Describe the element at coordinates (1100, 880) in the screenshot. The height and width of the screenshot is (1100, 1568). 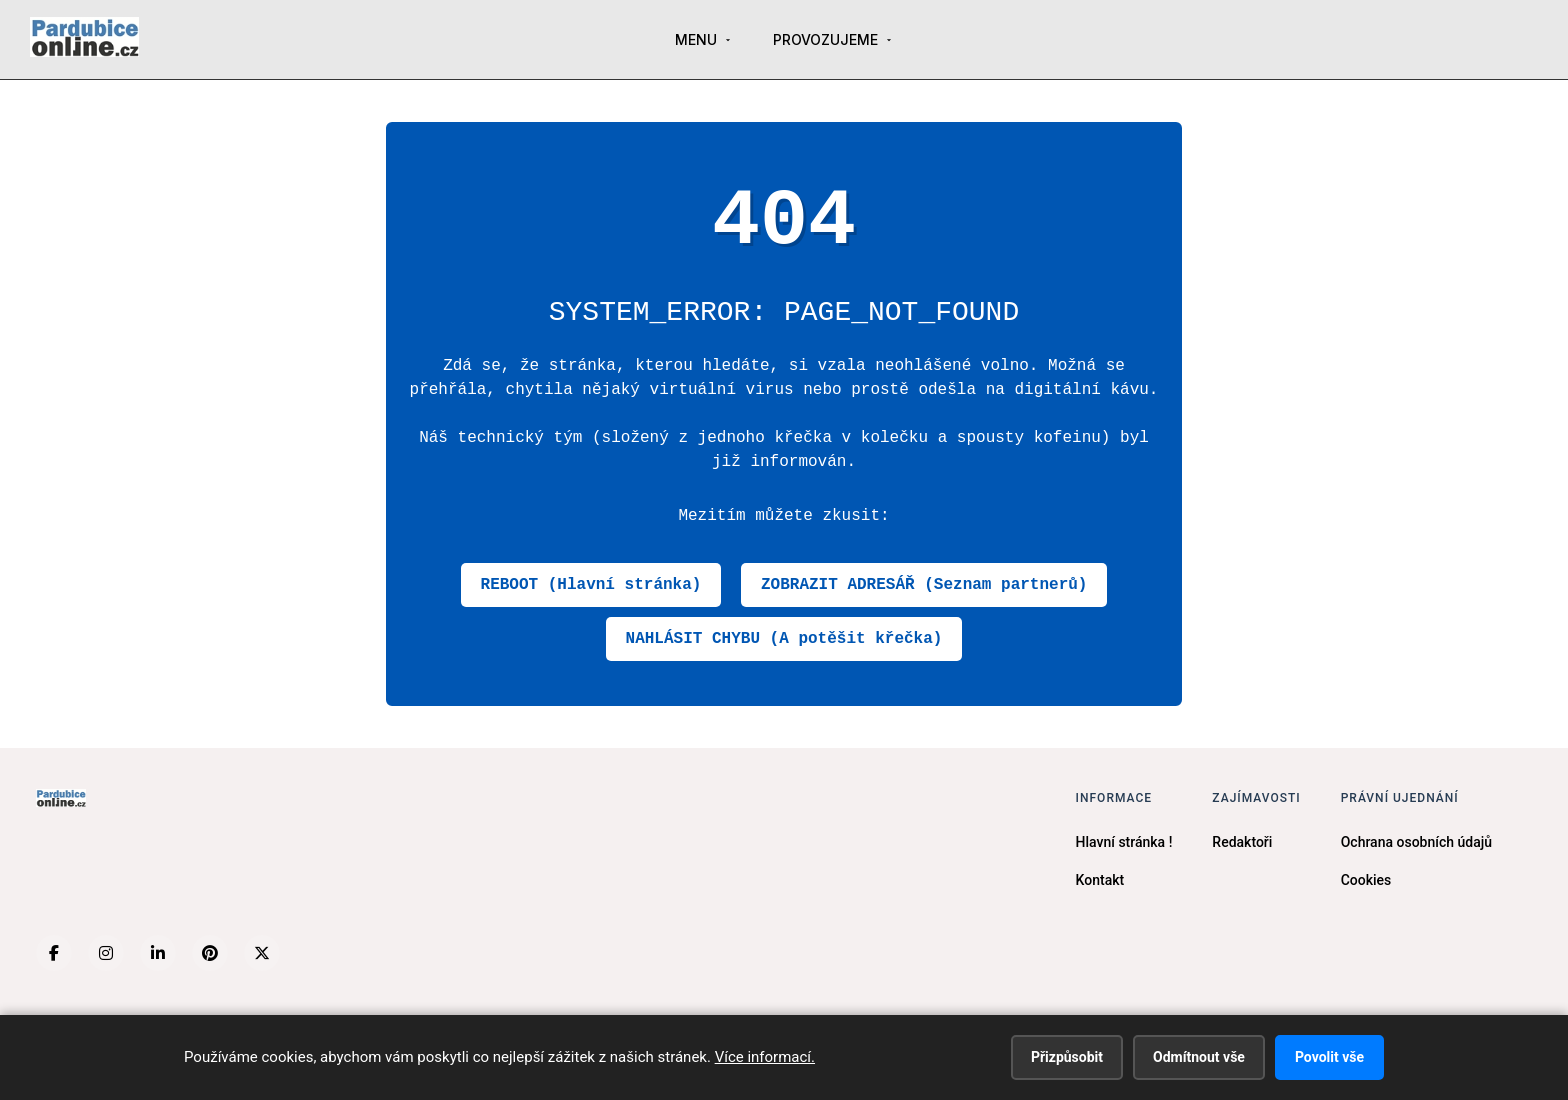
I see `Kontakt` at that location.